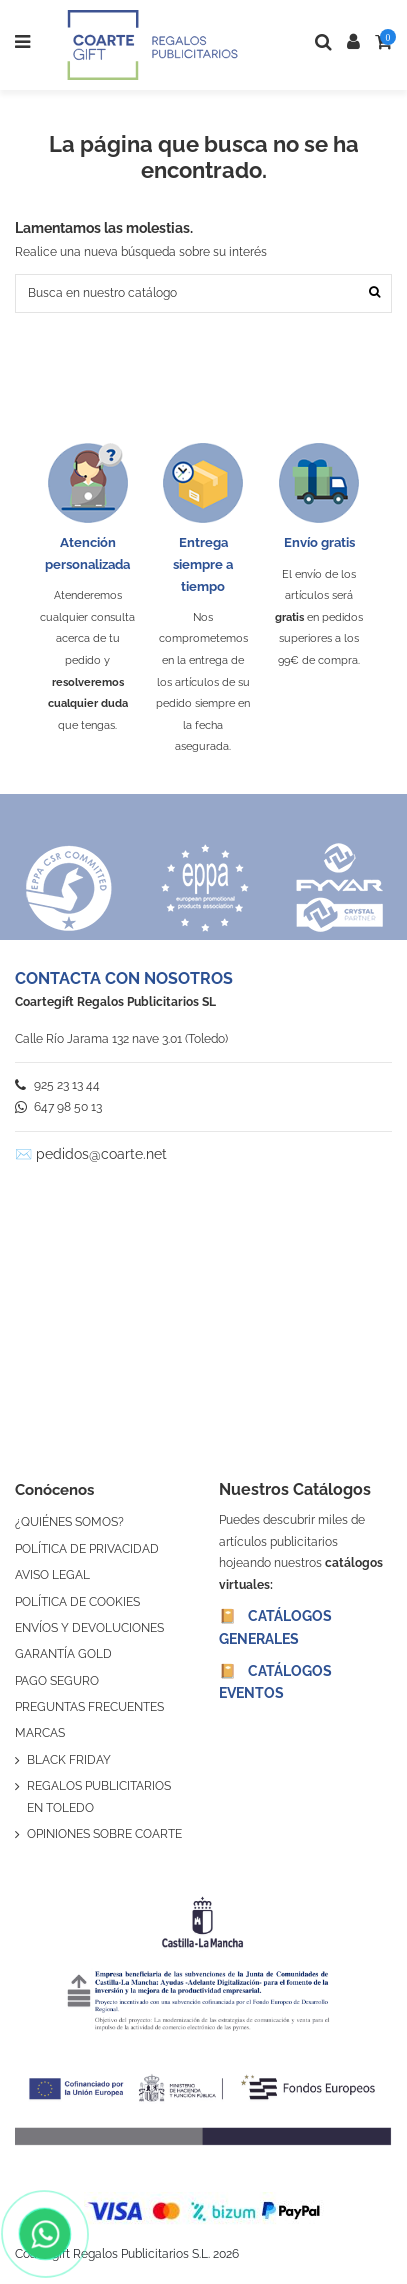  What do you see at coordinates (69, 1760) in the screenshot?
I see `BLACK FRIDAY` at bounding box center [69, 1760].